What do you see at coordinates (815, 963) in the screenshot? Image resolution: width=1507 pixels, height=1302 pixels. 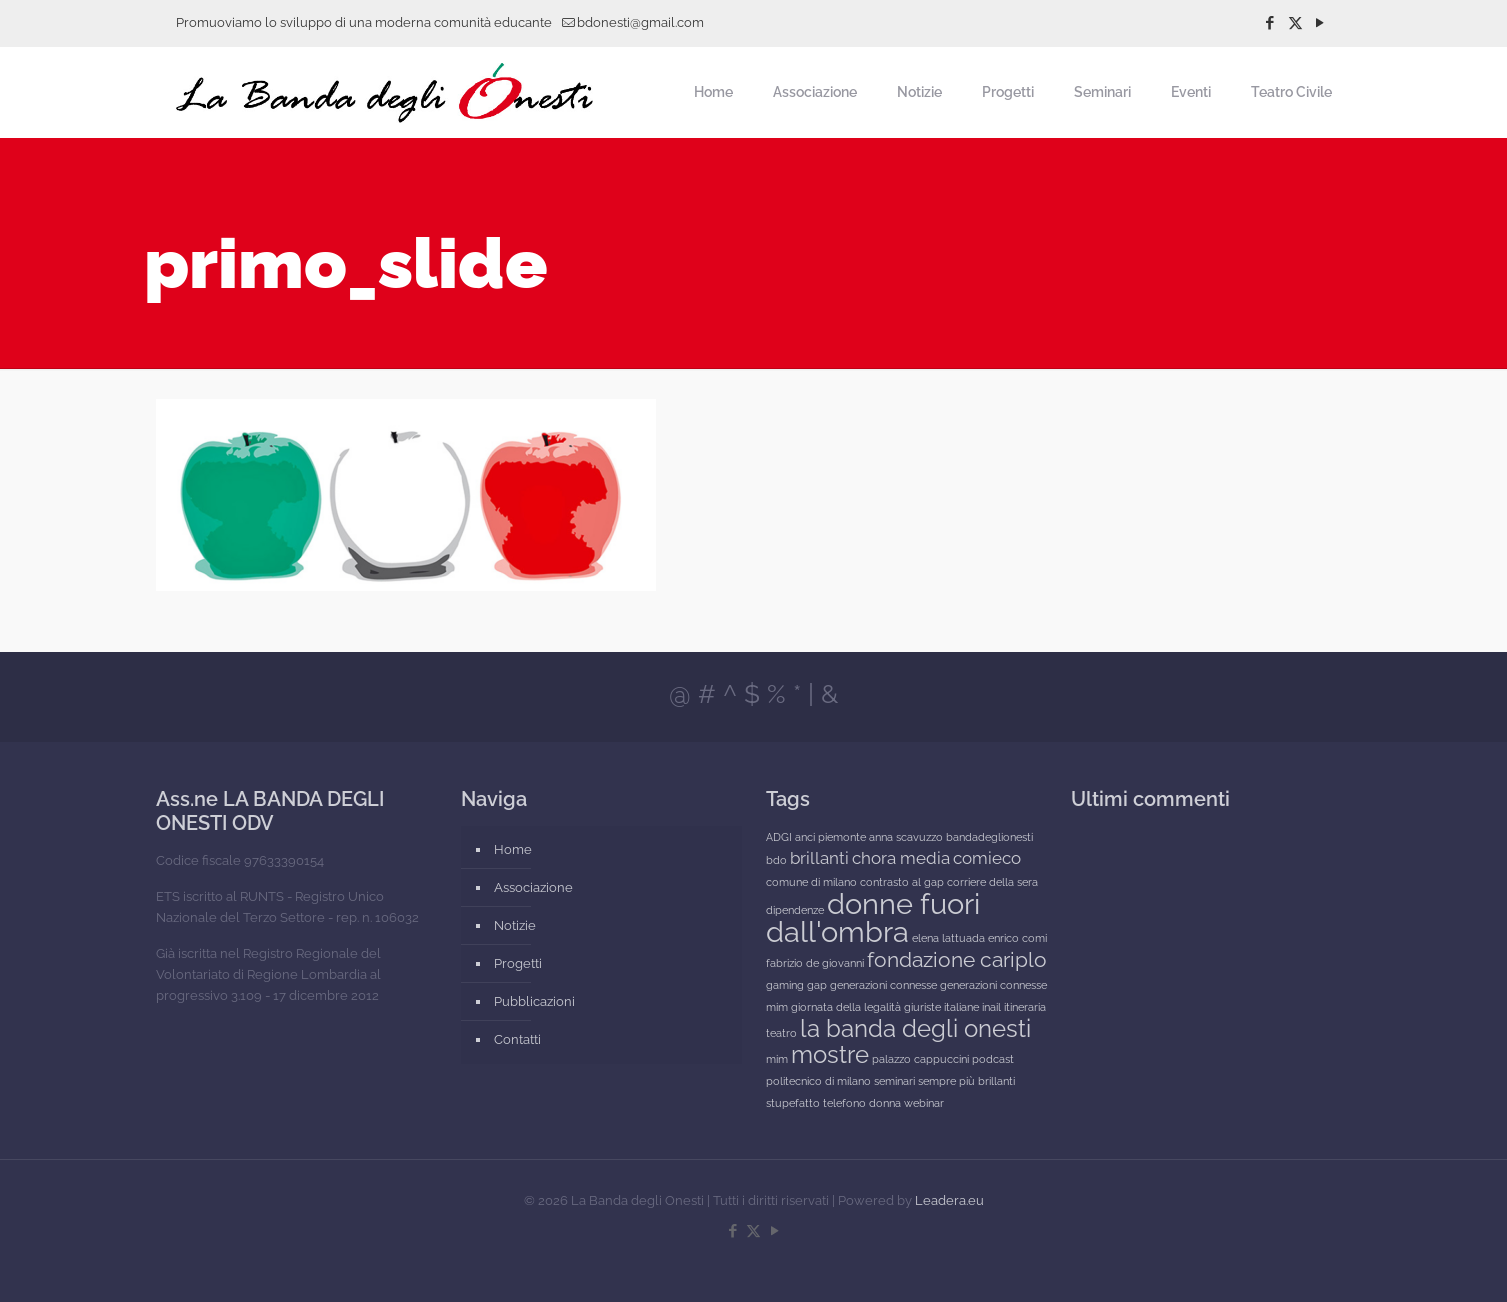 I see `fabrizio de giovanni [fabrizio de giovanni (1 elemento)]` at bounding box center [815, 963].